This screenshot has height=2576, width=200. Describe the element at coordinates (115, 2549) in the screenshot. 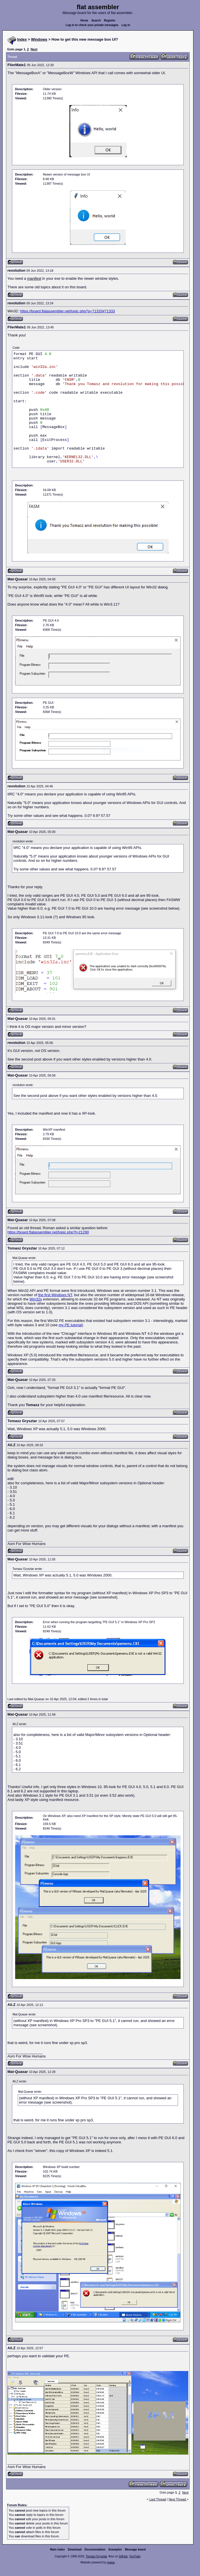

I see `Examples` at that location.